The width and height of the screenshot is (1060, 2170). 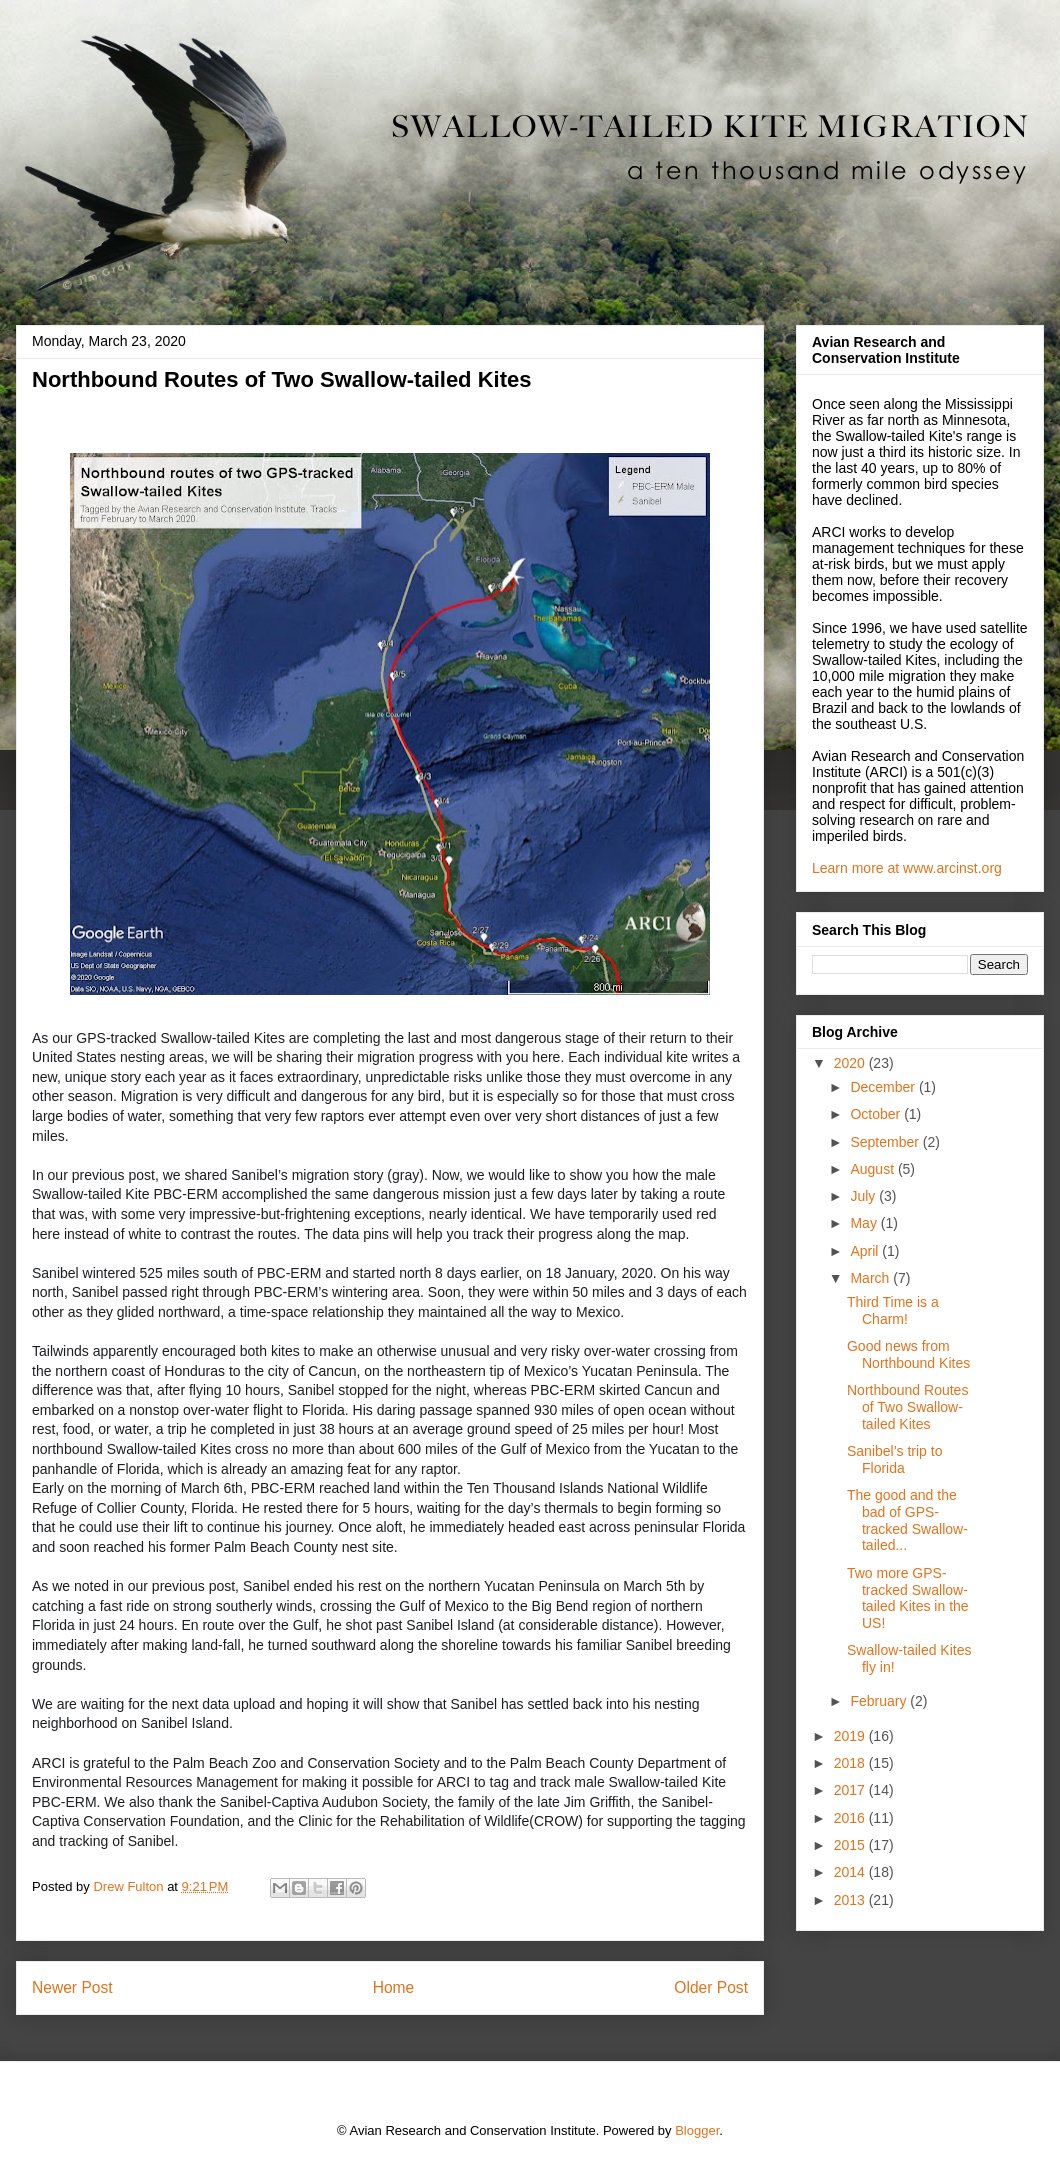 What do you see at coordinates (908, 1598) in the screenshot?
I see `Two more GPS-tracked Swallow-tailed Kites in the US!` at bounding box center [908, 1598].